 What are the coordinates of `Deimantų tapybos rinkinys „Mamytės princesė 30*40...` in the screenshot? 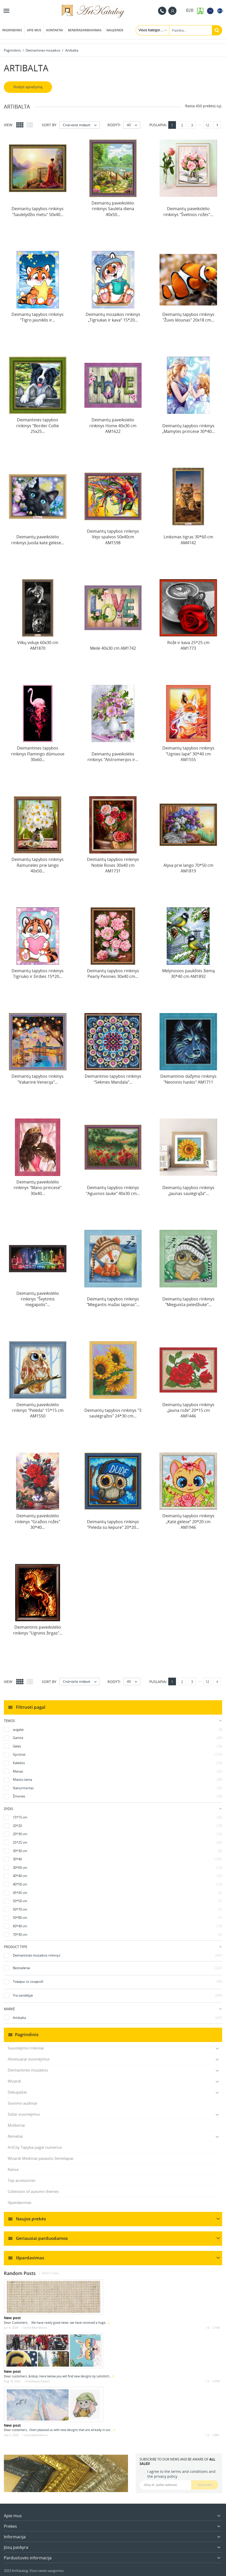 It's located at (188, 428).